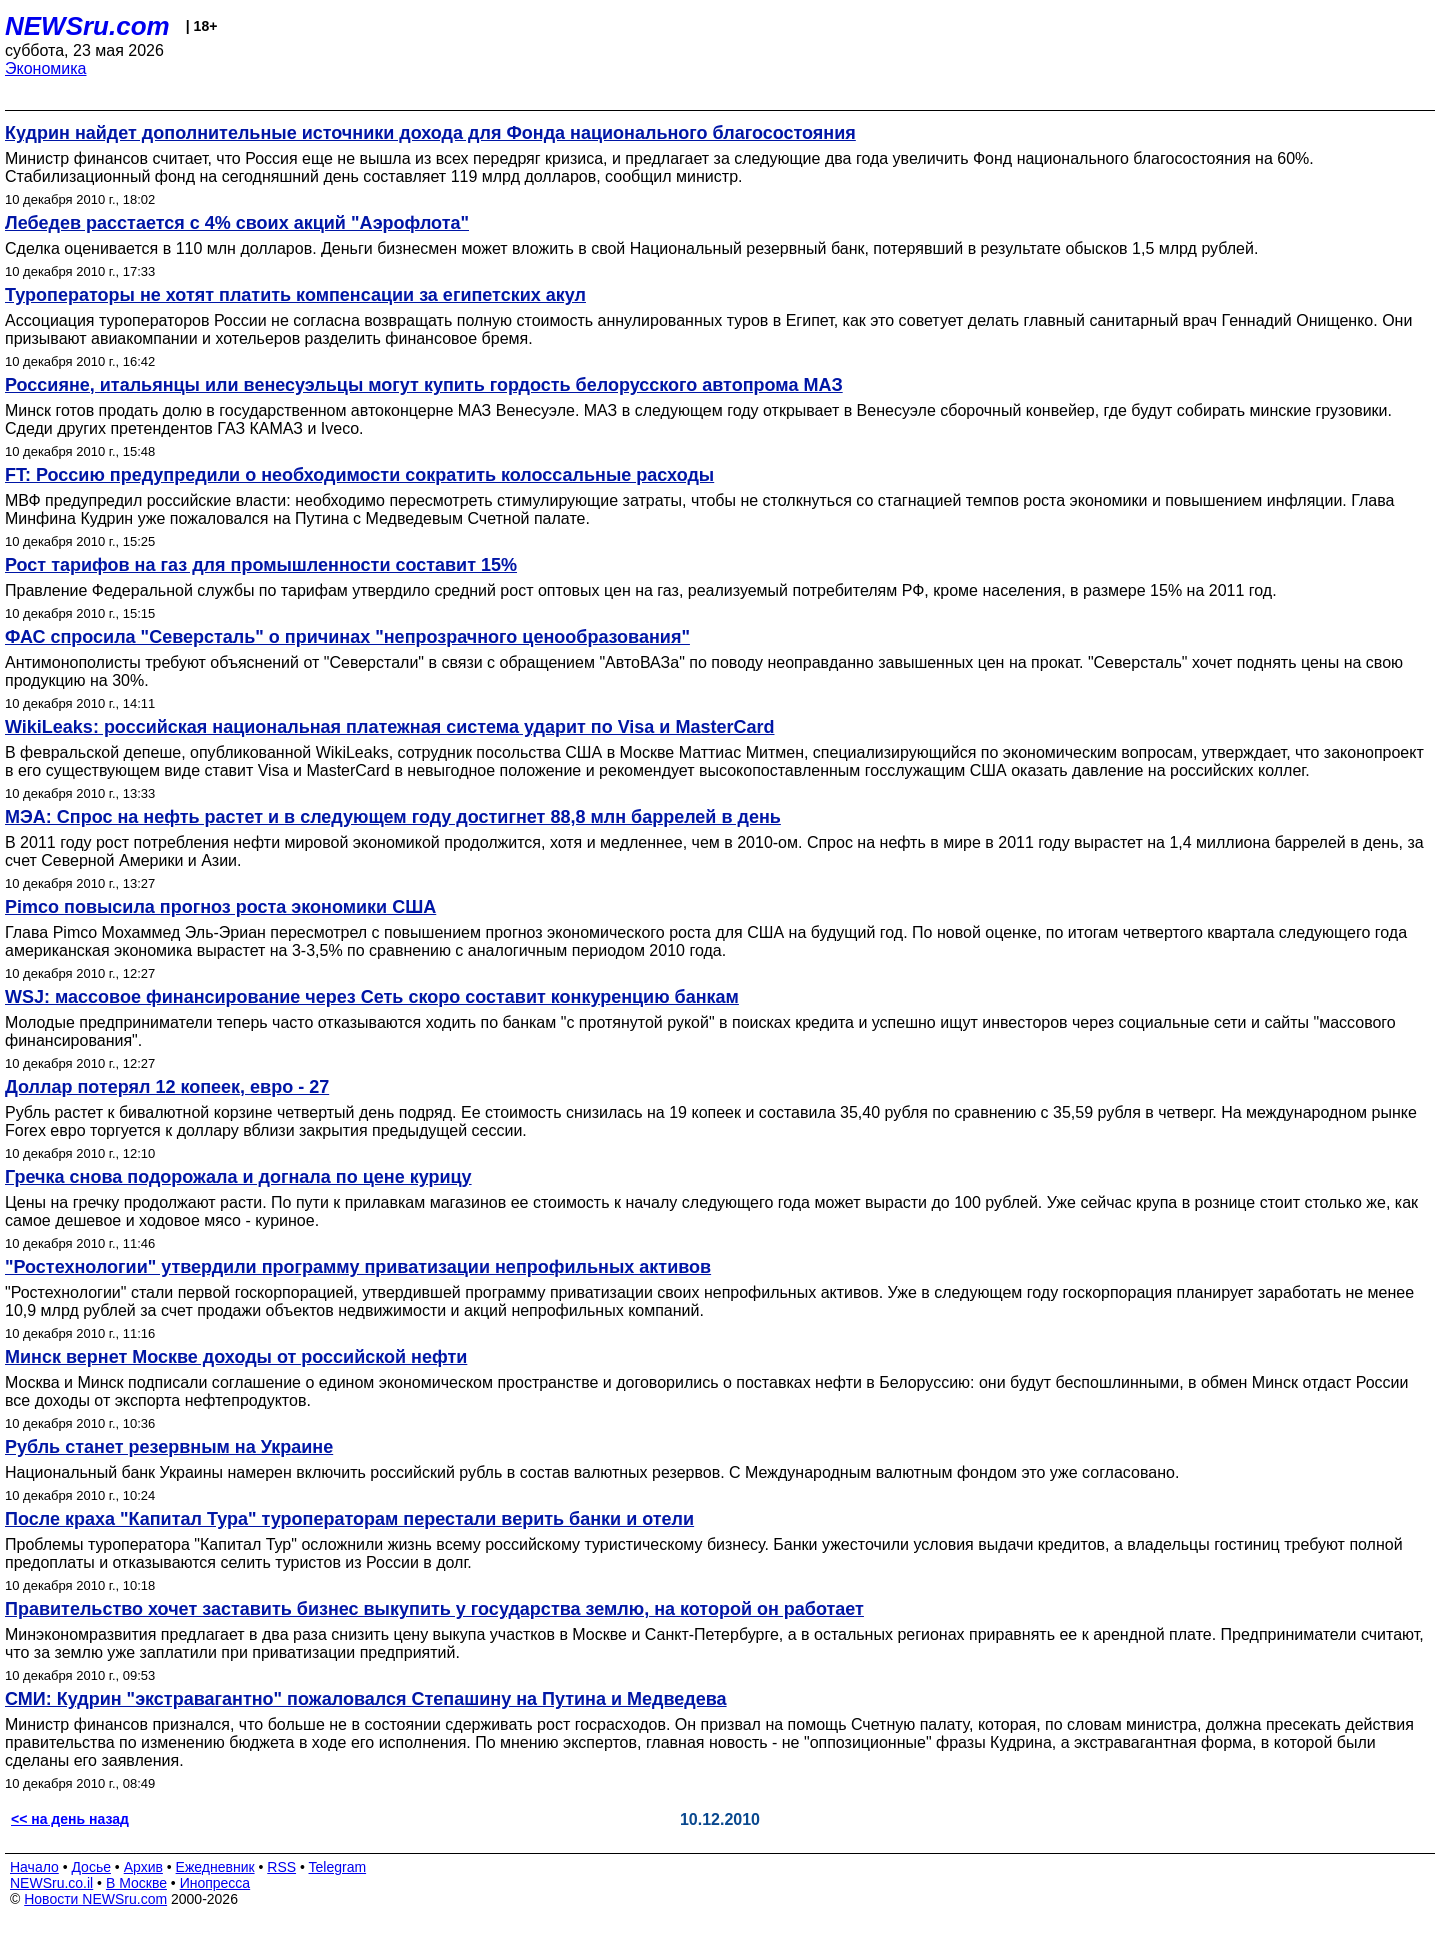 This screenshot has width=1440, height=1938. What do you see at coordinates (261, 565) in the screenshot?
I see `Рост тарифов на газ для промышленности составит 15%` at bounding box center [261, 565].